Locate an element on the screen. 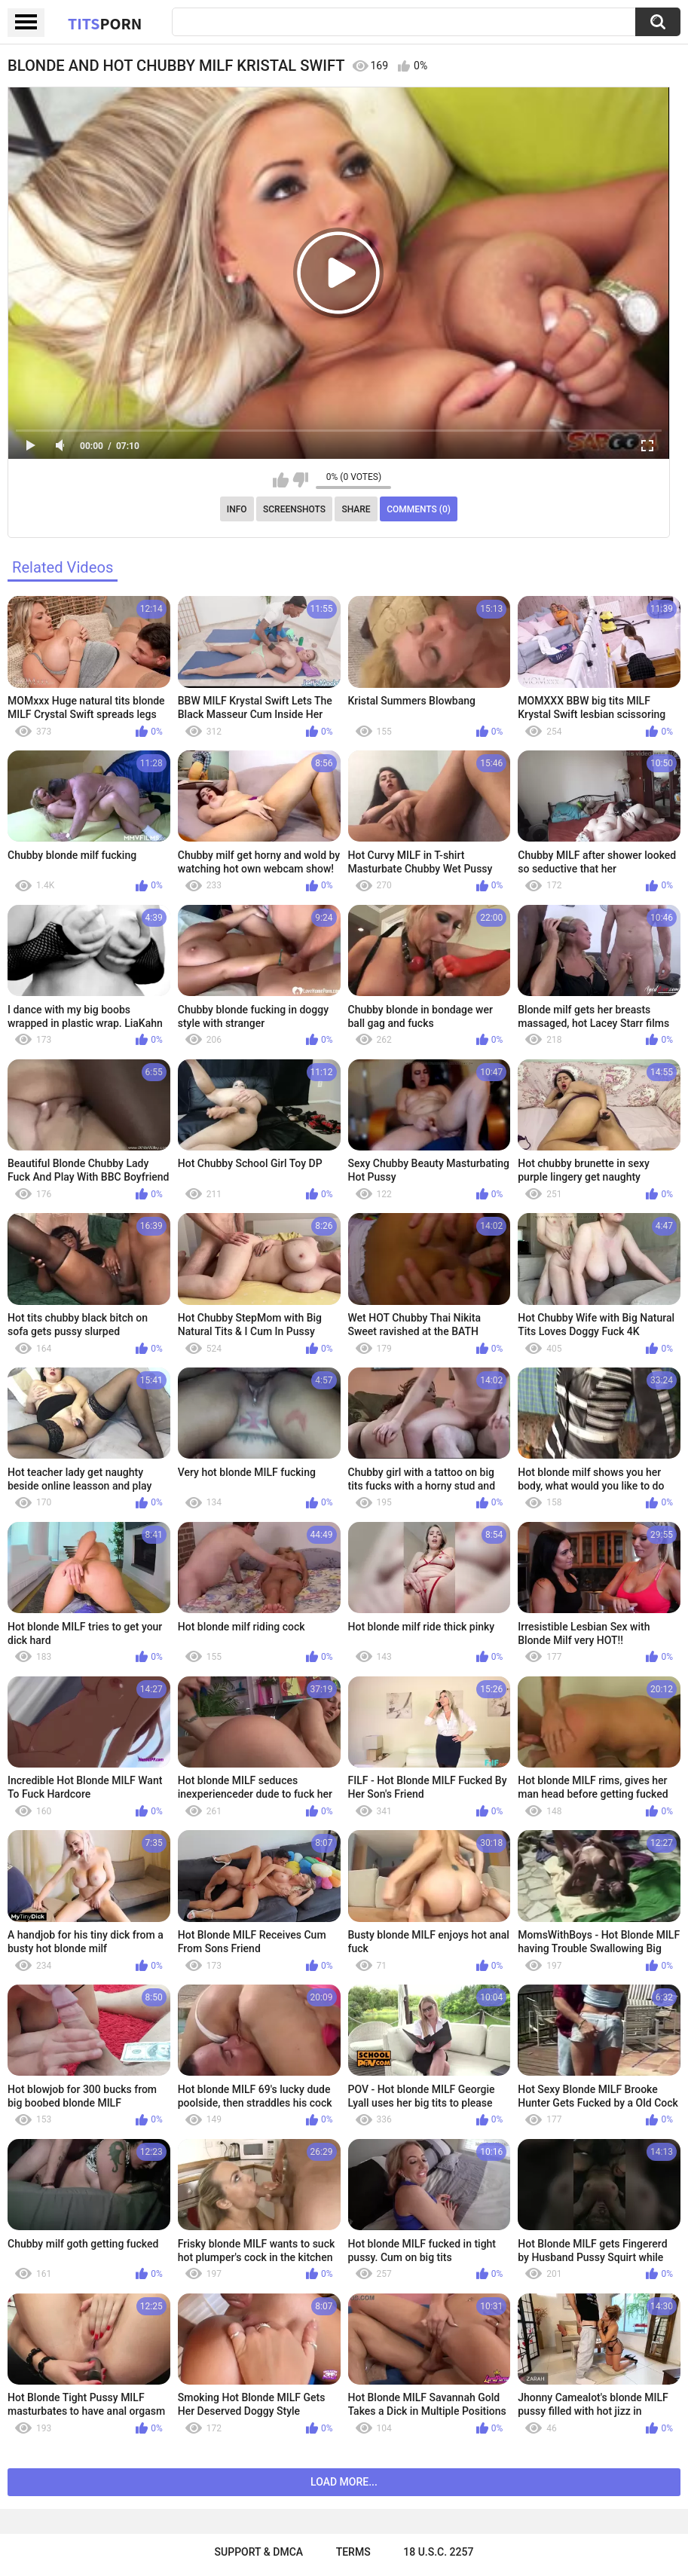  I don't like this video is located at coordinates (300, 479).